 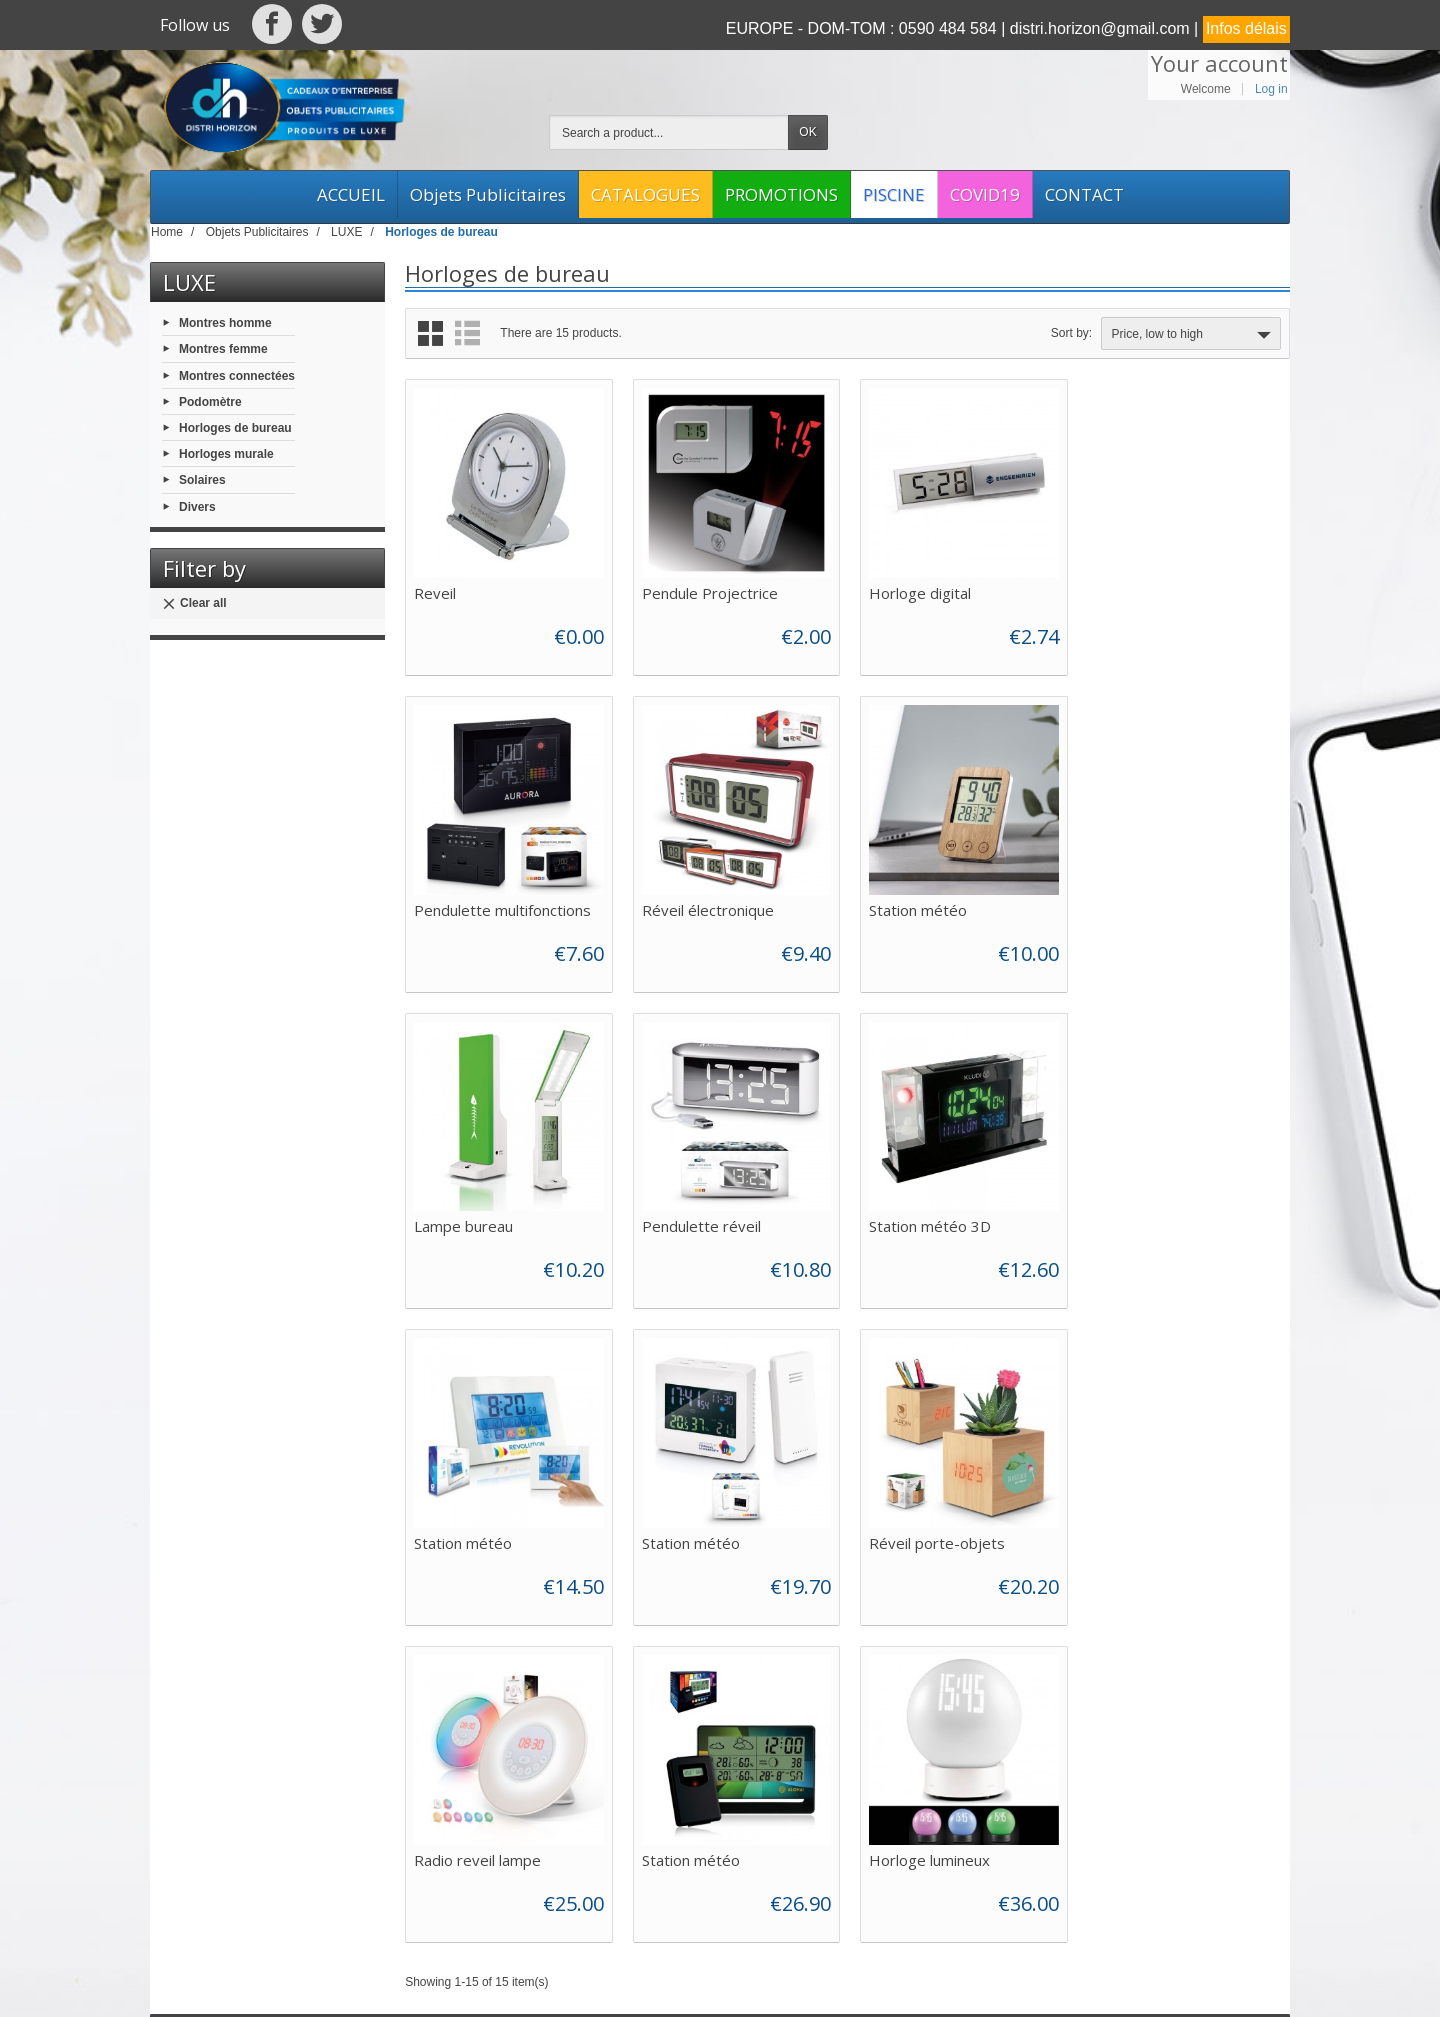 I want to click on Web Asso Archipel, so click(x=637, y=1984).